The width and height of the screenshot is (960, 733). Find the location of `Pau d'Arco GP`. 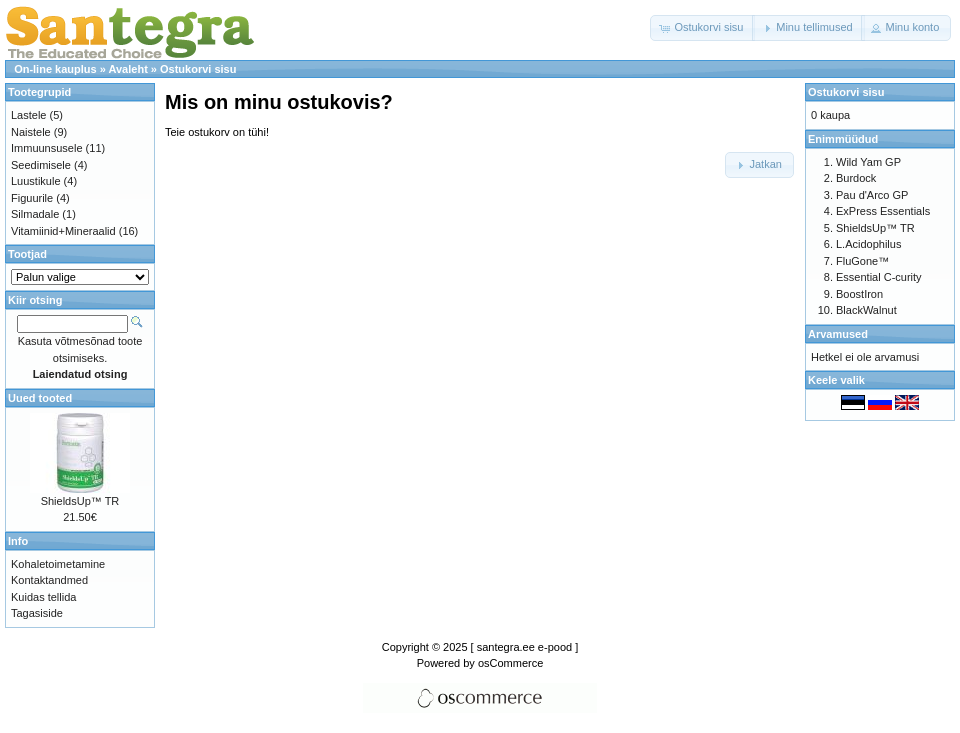

Pau d'Arco GP is located at coordinates (872, 195).